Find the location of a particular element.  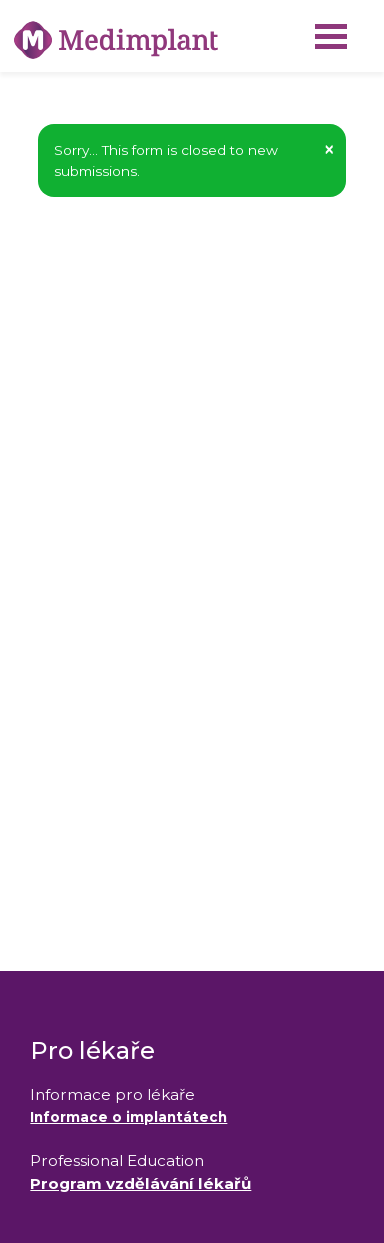

Medimplant is located at coordinates (0, 0).